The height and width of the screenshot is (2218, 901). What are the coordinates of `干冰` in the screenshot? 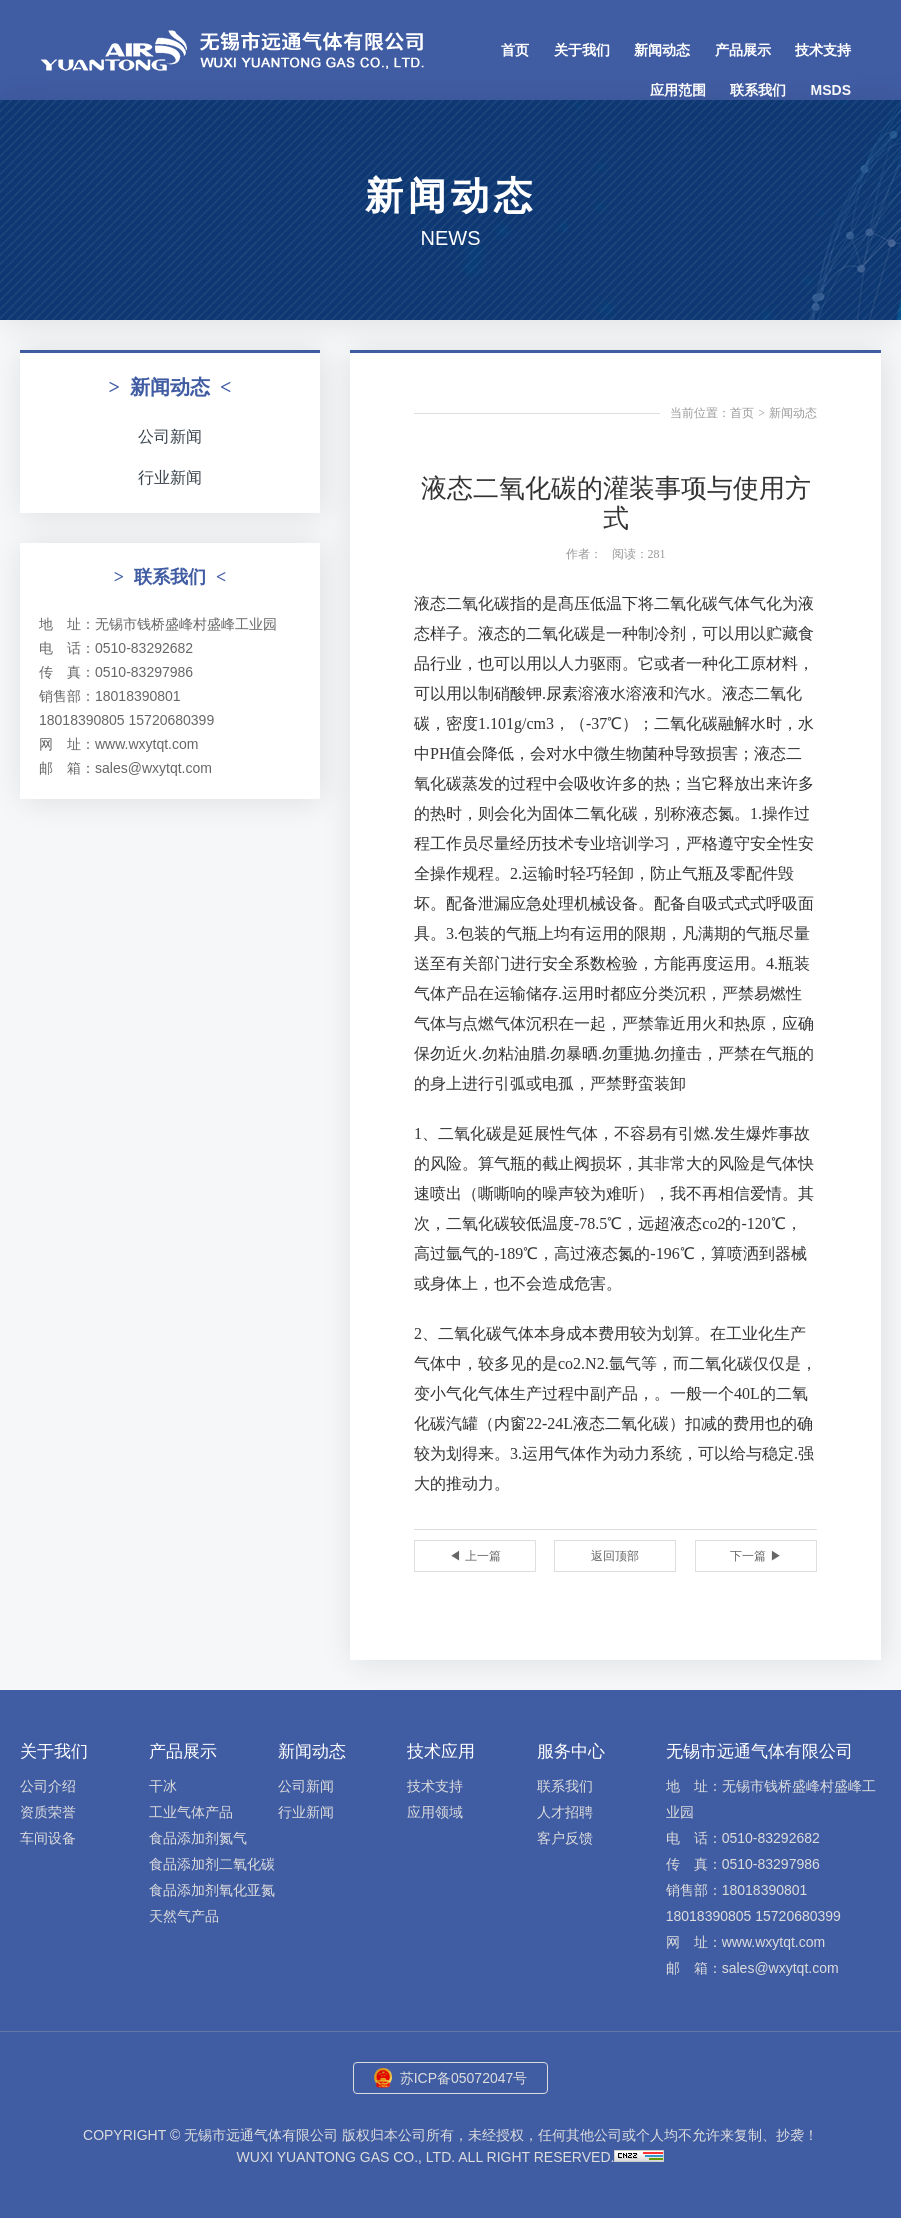 It's located at (163, 1786).